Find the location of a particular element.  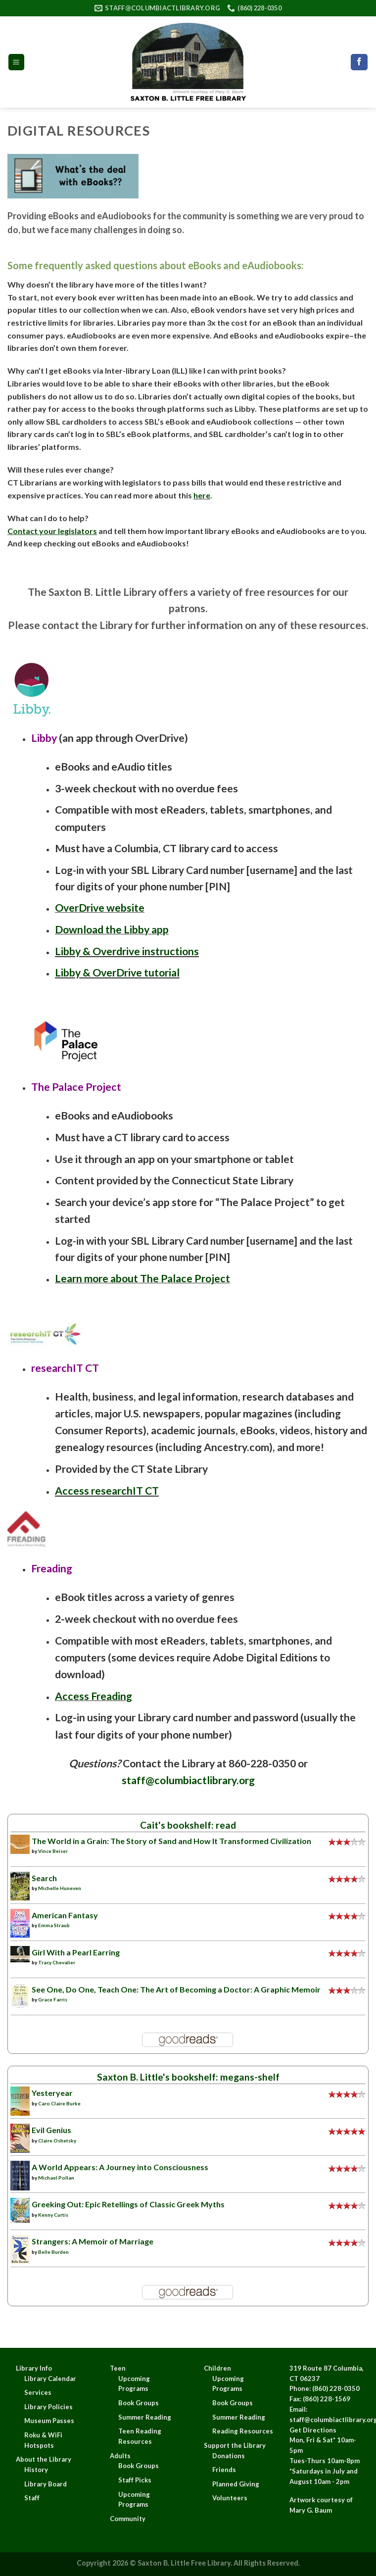

Staff Picks is located at coordinates (134, 2480).